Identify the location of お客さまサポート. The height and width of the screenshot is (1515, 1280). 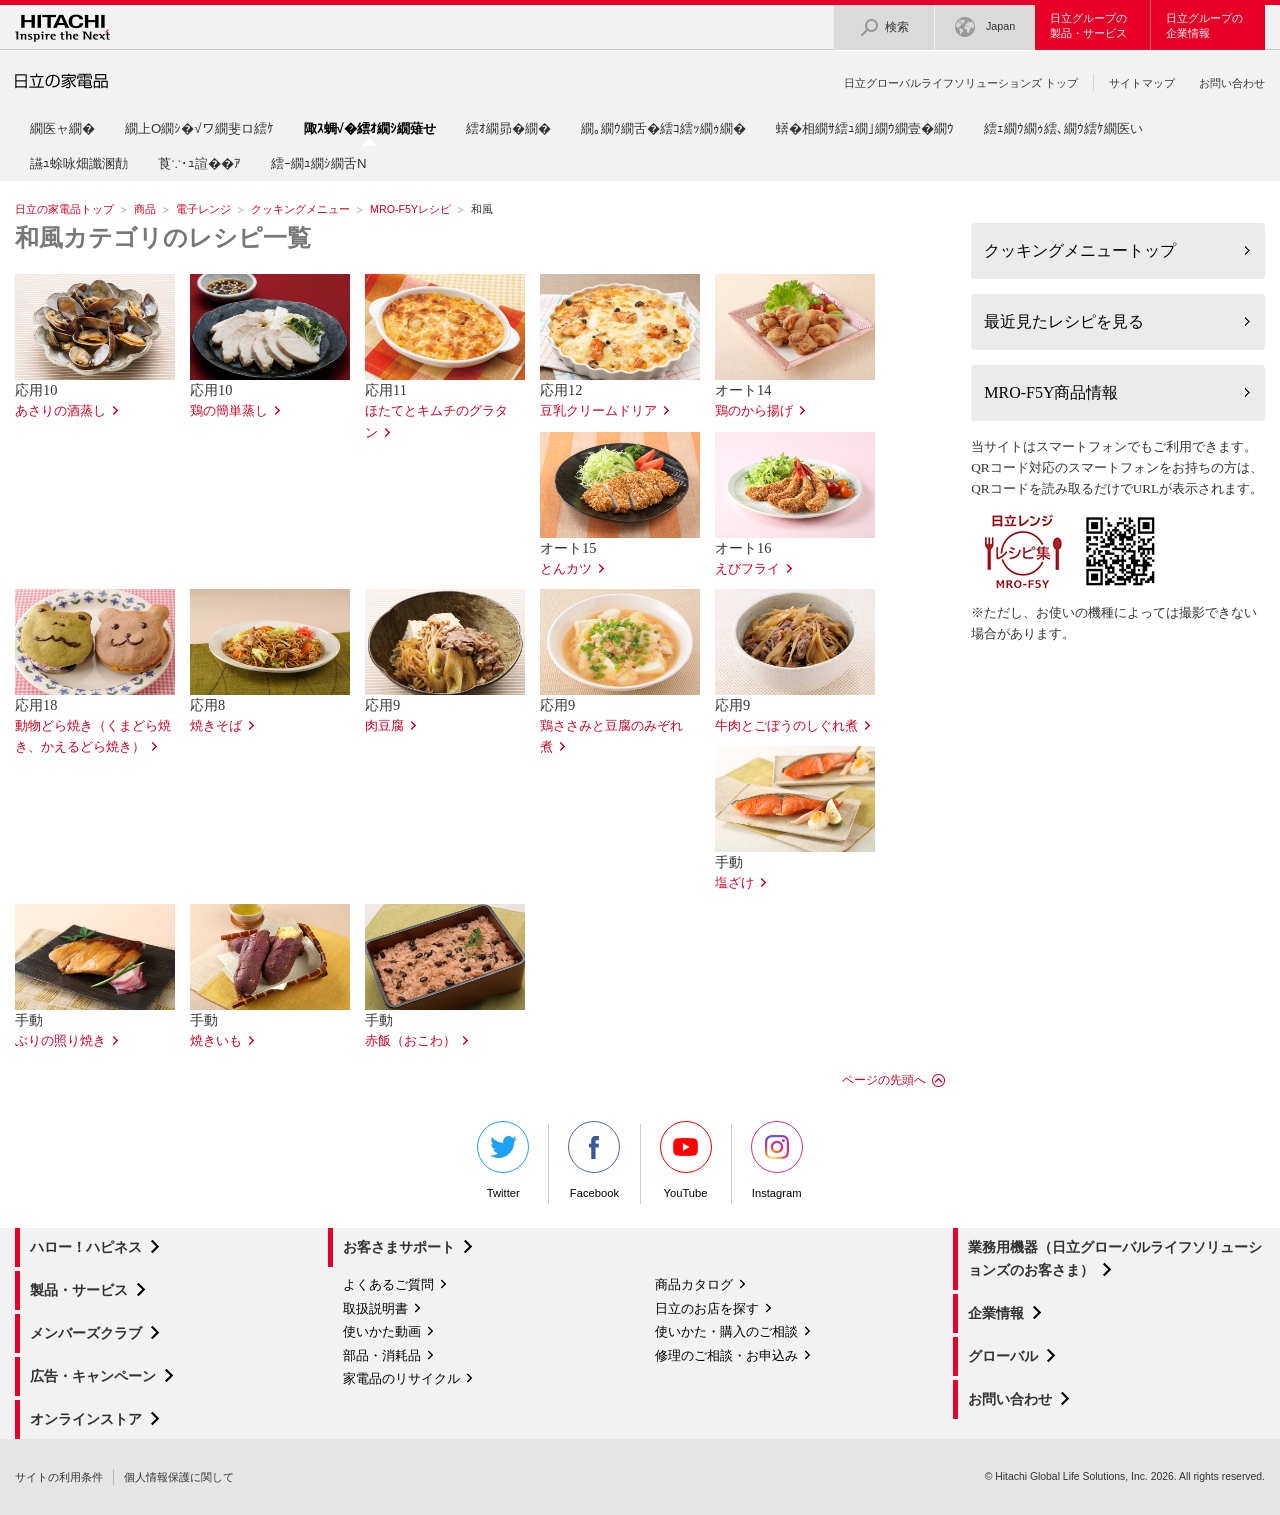
(399, 1247).